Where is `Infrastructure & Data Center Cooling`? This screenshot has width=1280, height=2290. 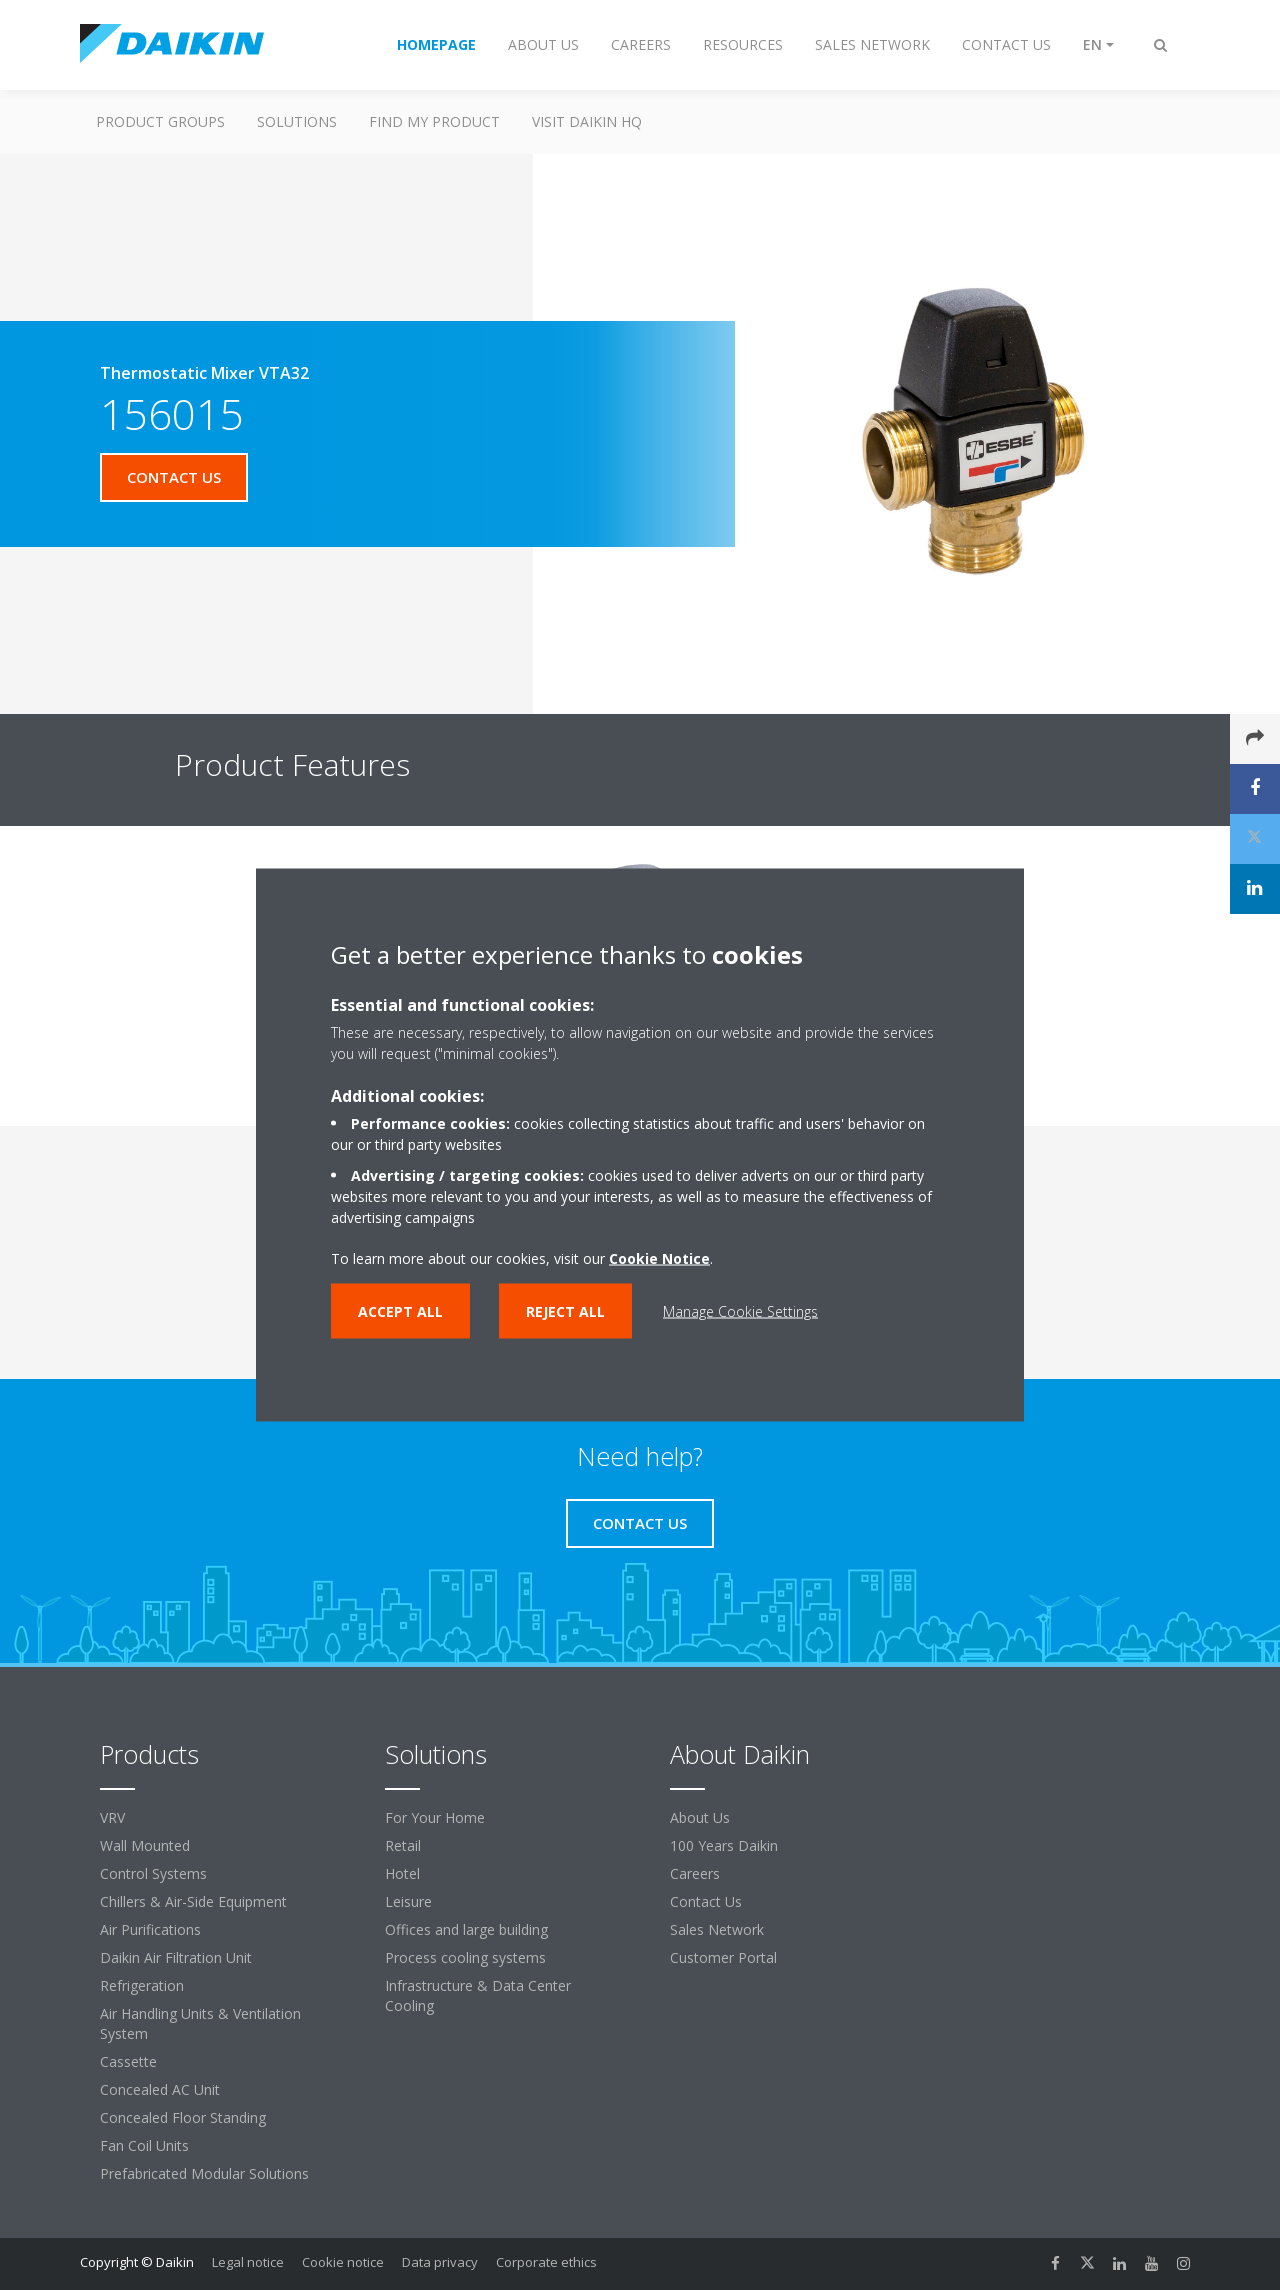
Infrastructure & Data Center Cooling is located at coordinates (478, 1995).